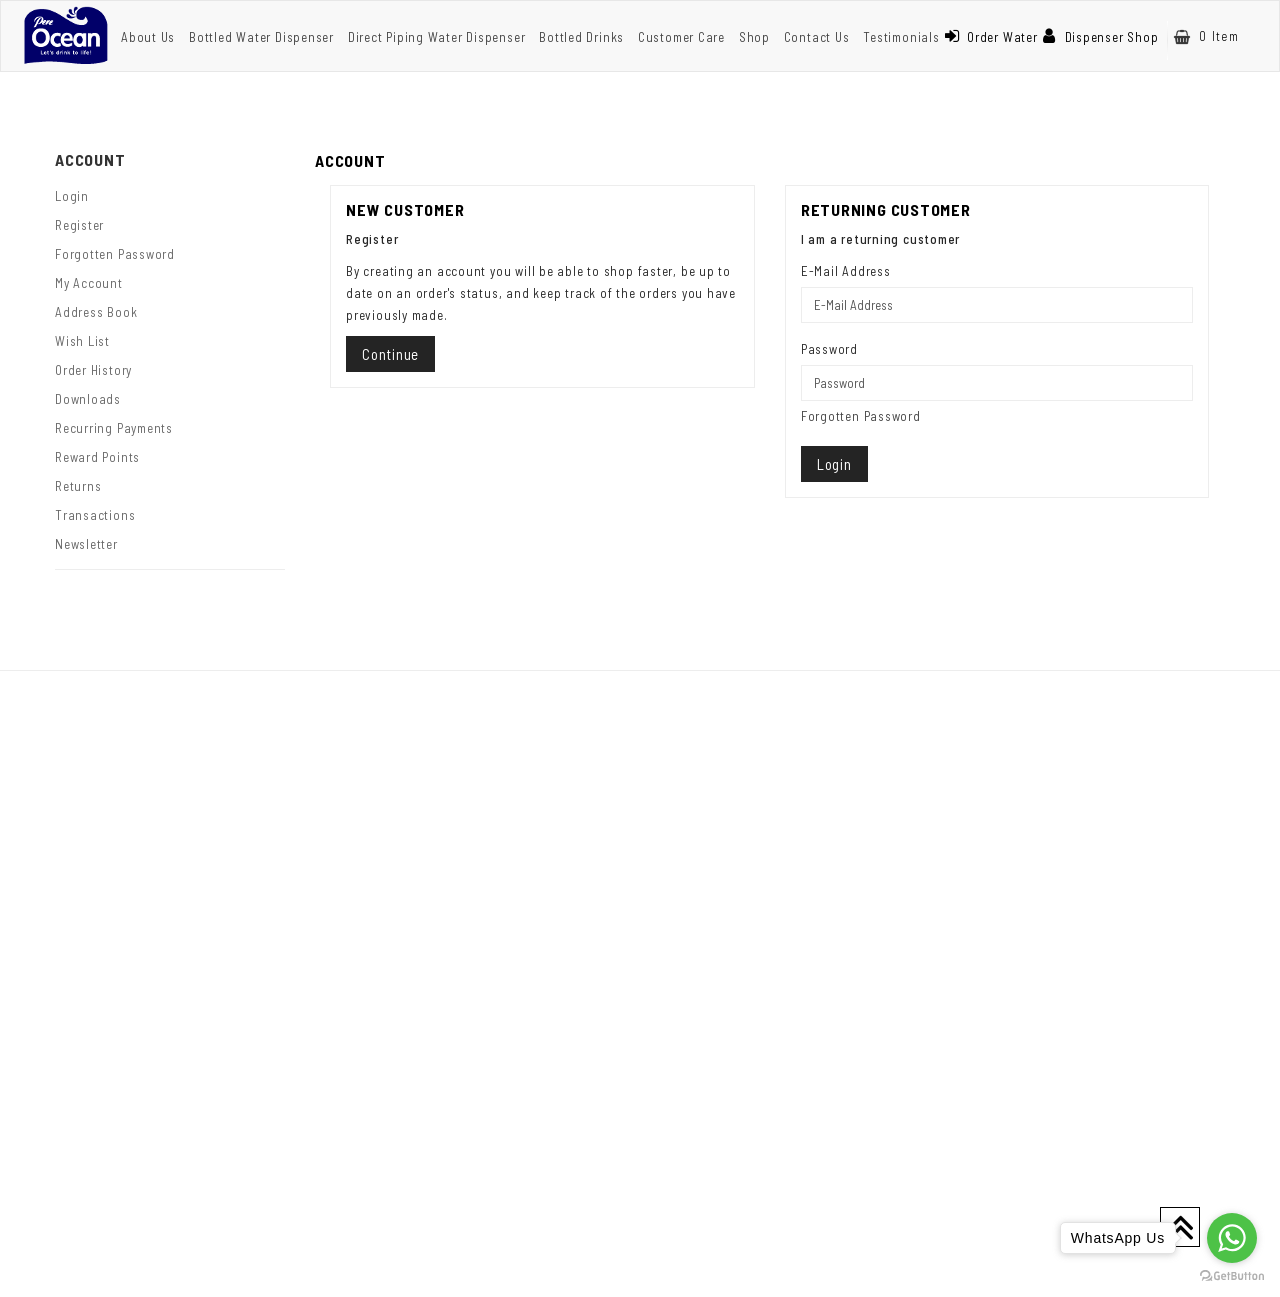  I want to click on Order Water, so click(991, 37).